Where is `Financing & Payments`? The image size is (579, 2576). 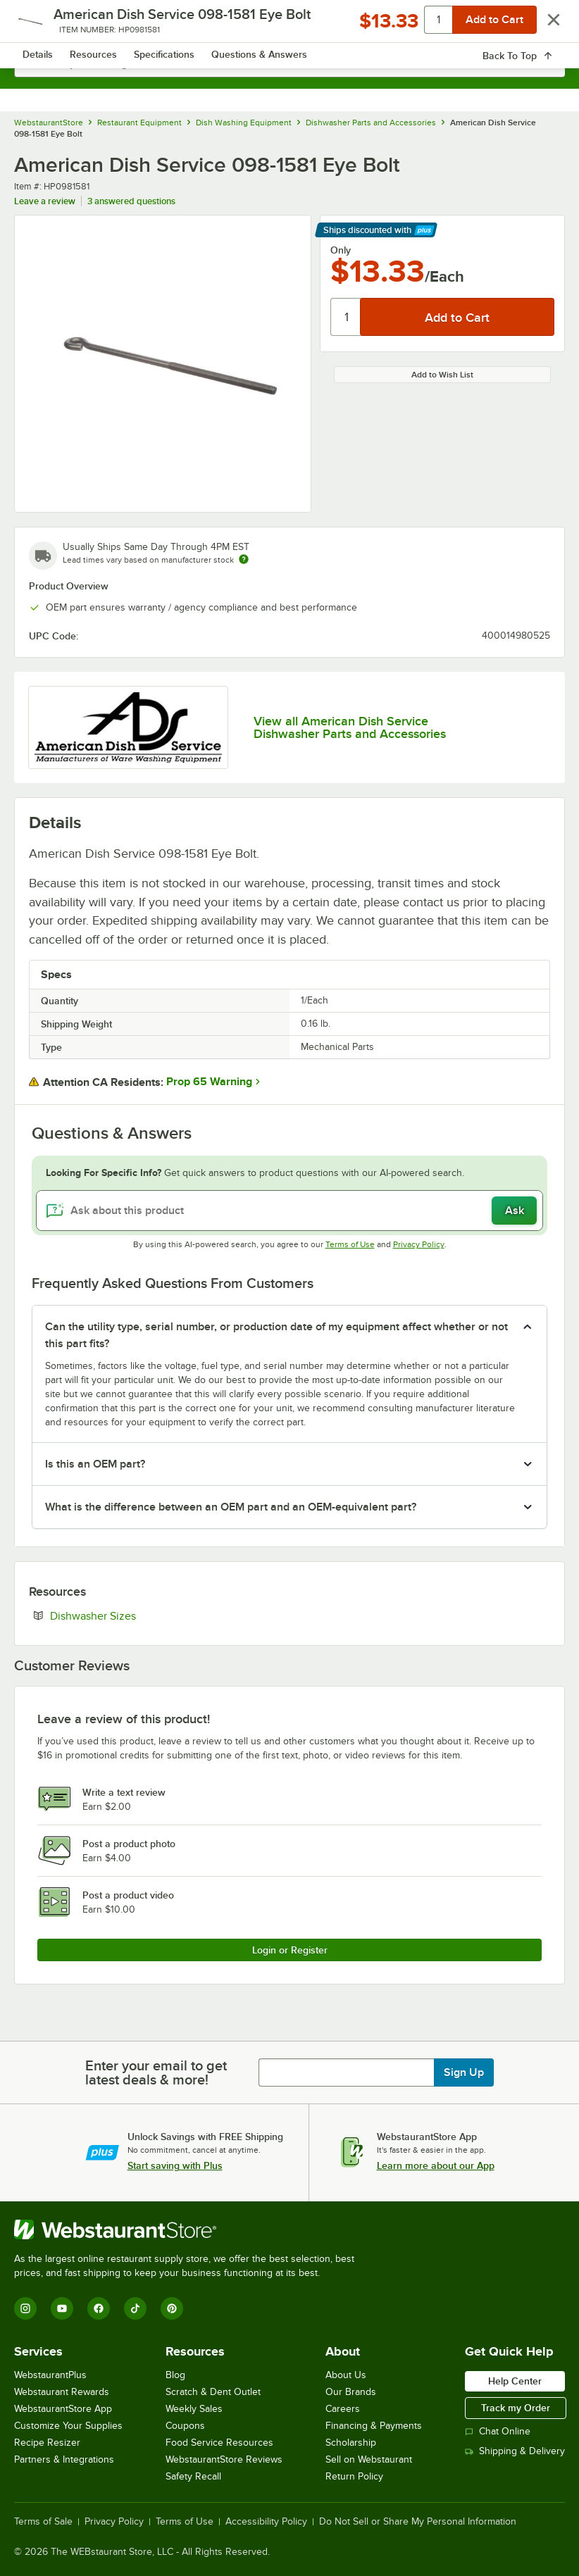
Financing & Payments is located at coordinates (373, 2425).